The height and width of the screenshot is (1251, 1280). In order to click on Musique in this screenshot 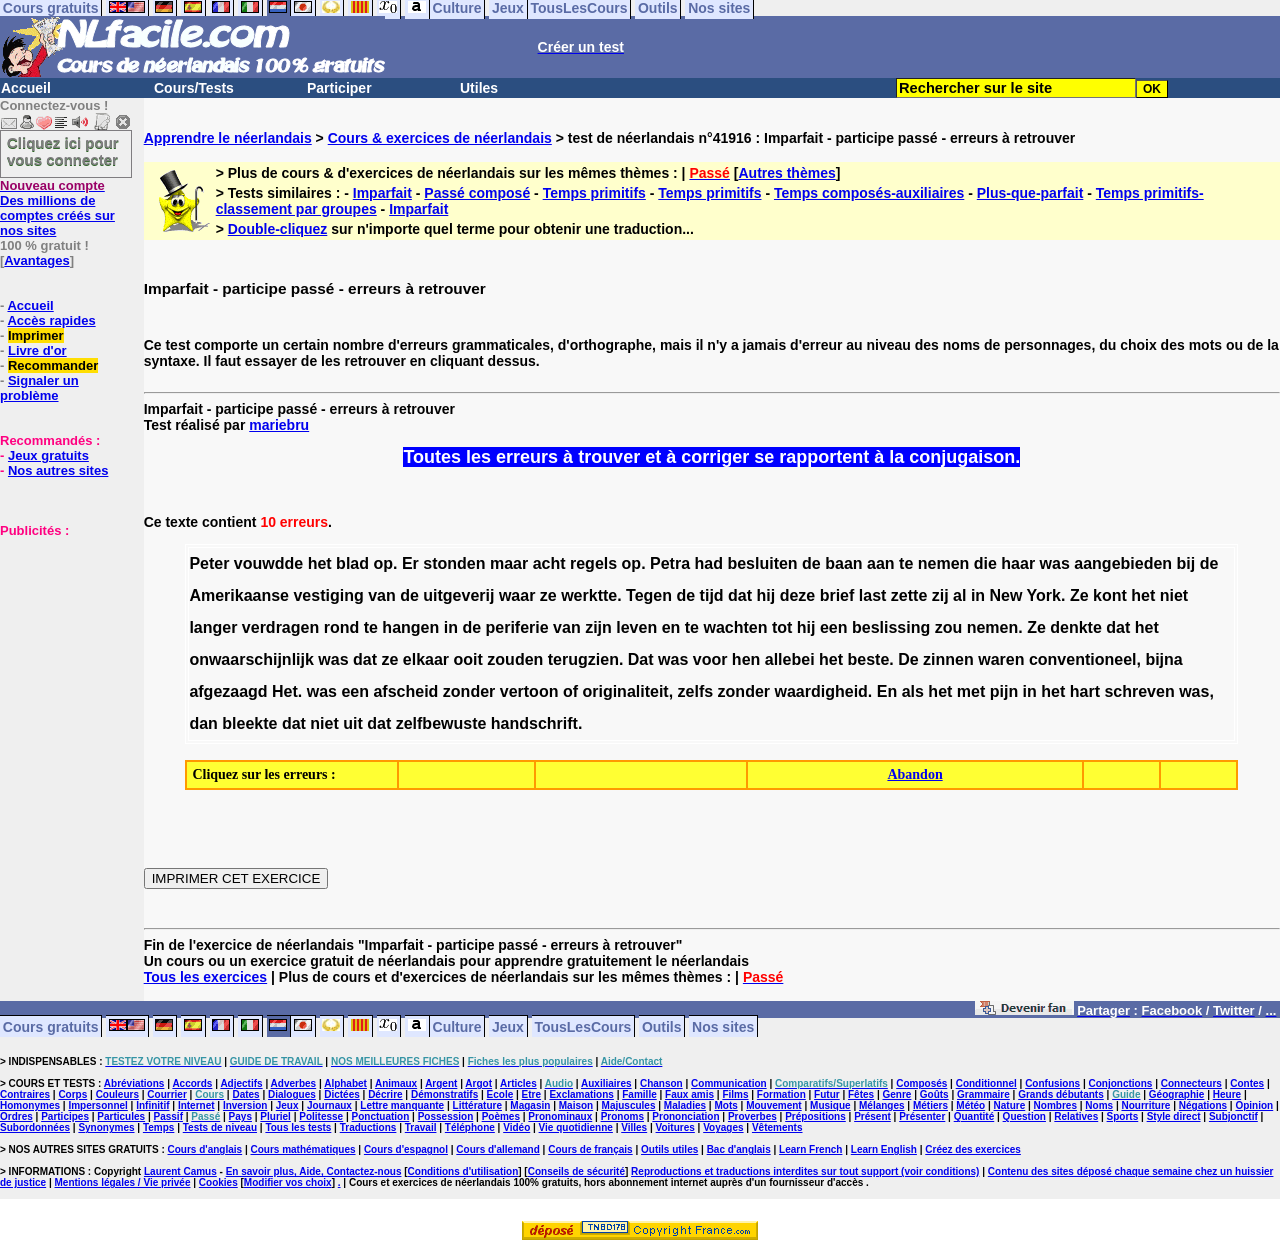, I will do `click(830, 1105)`.